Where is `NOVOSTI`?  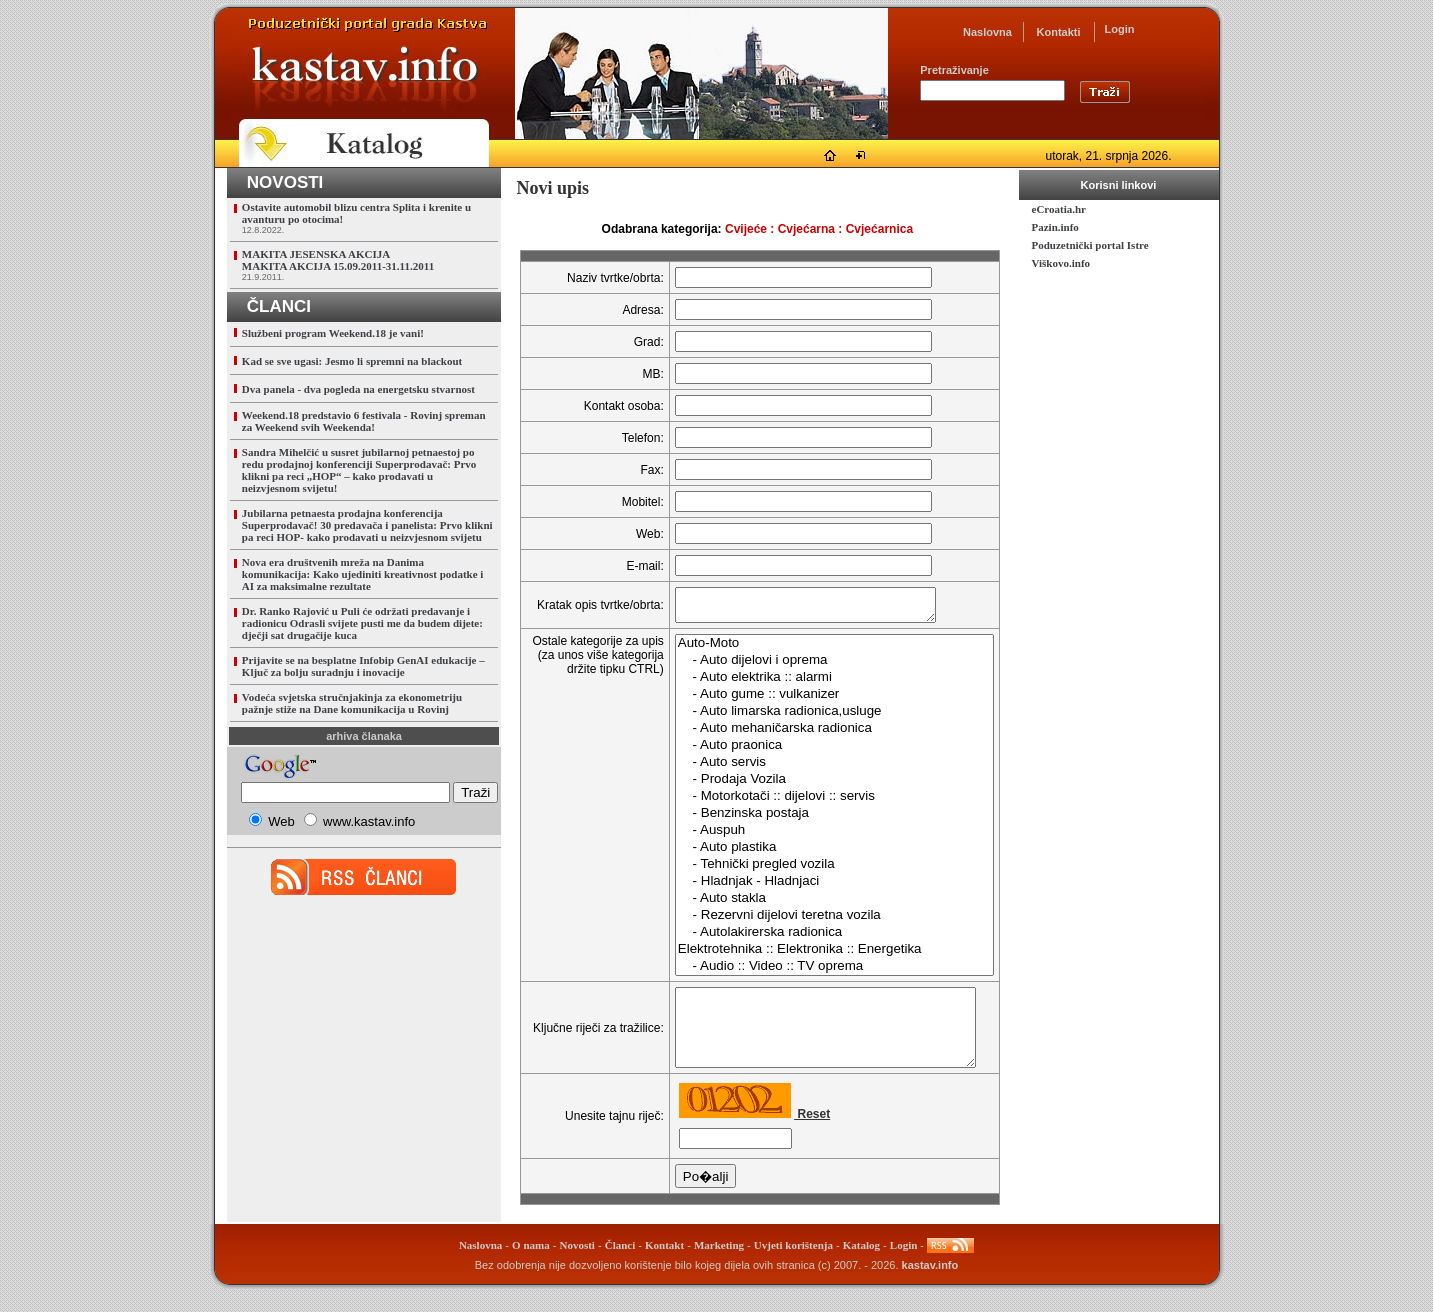
NOVOSTI is located at coordinates (285, 182).